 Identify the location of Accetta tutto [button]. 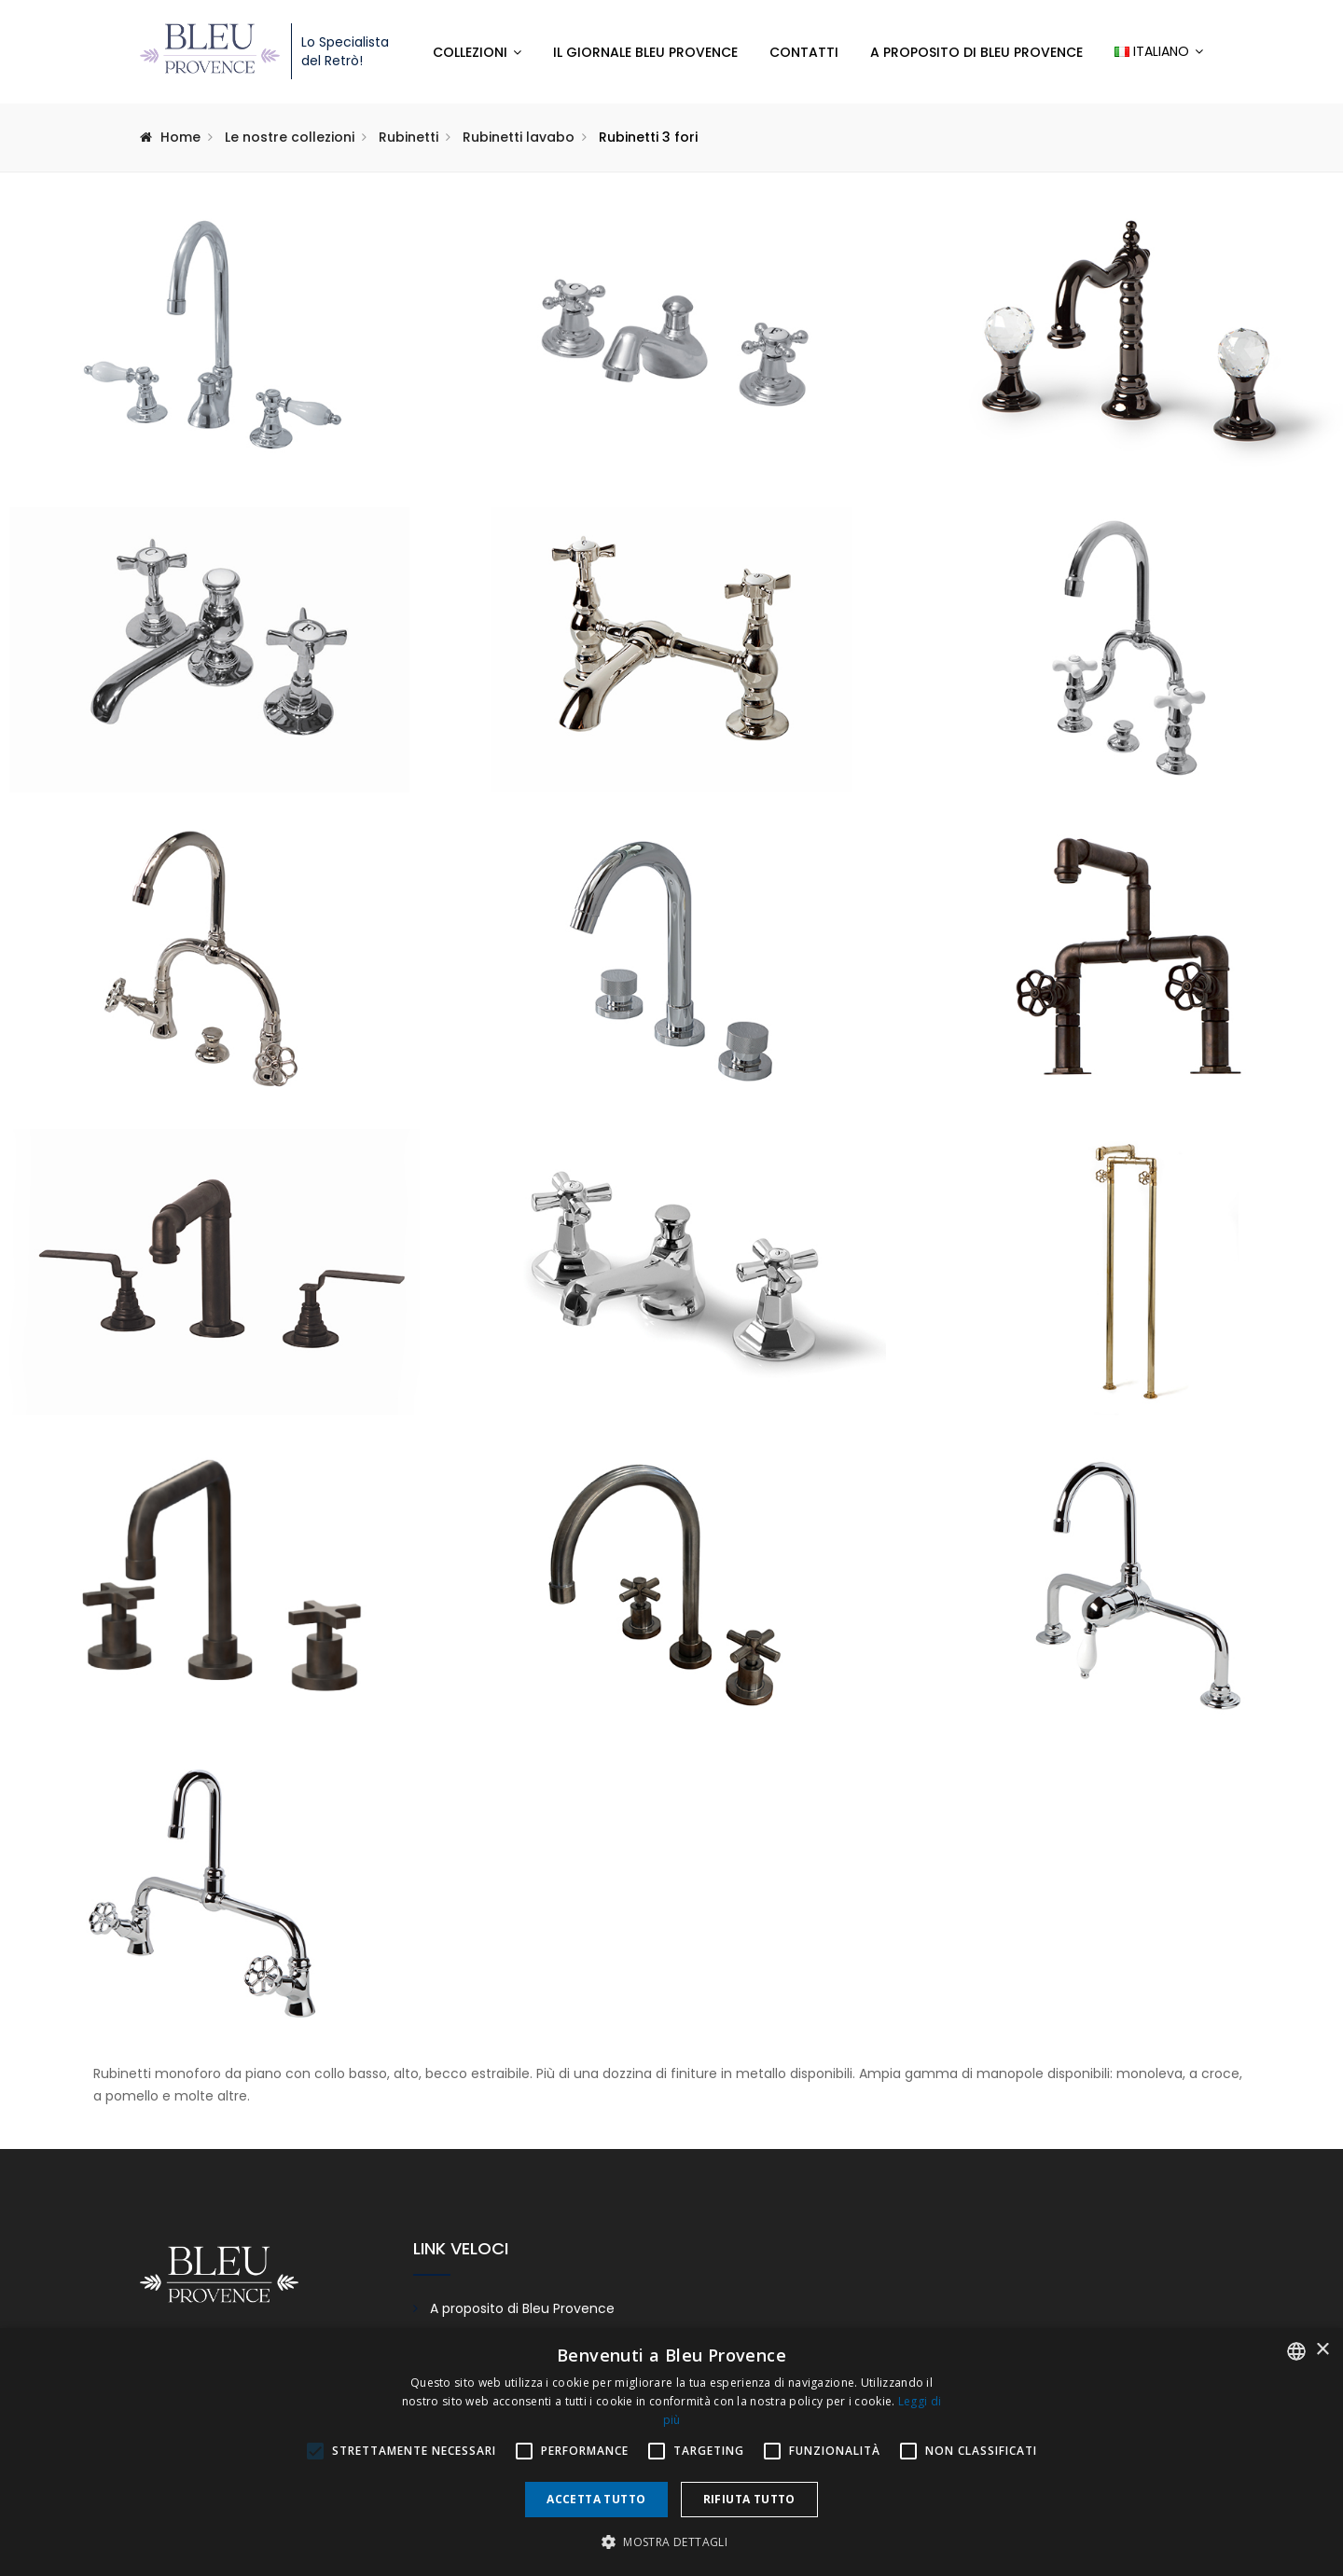
(596, 2499).